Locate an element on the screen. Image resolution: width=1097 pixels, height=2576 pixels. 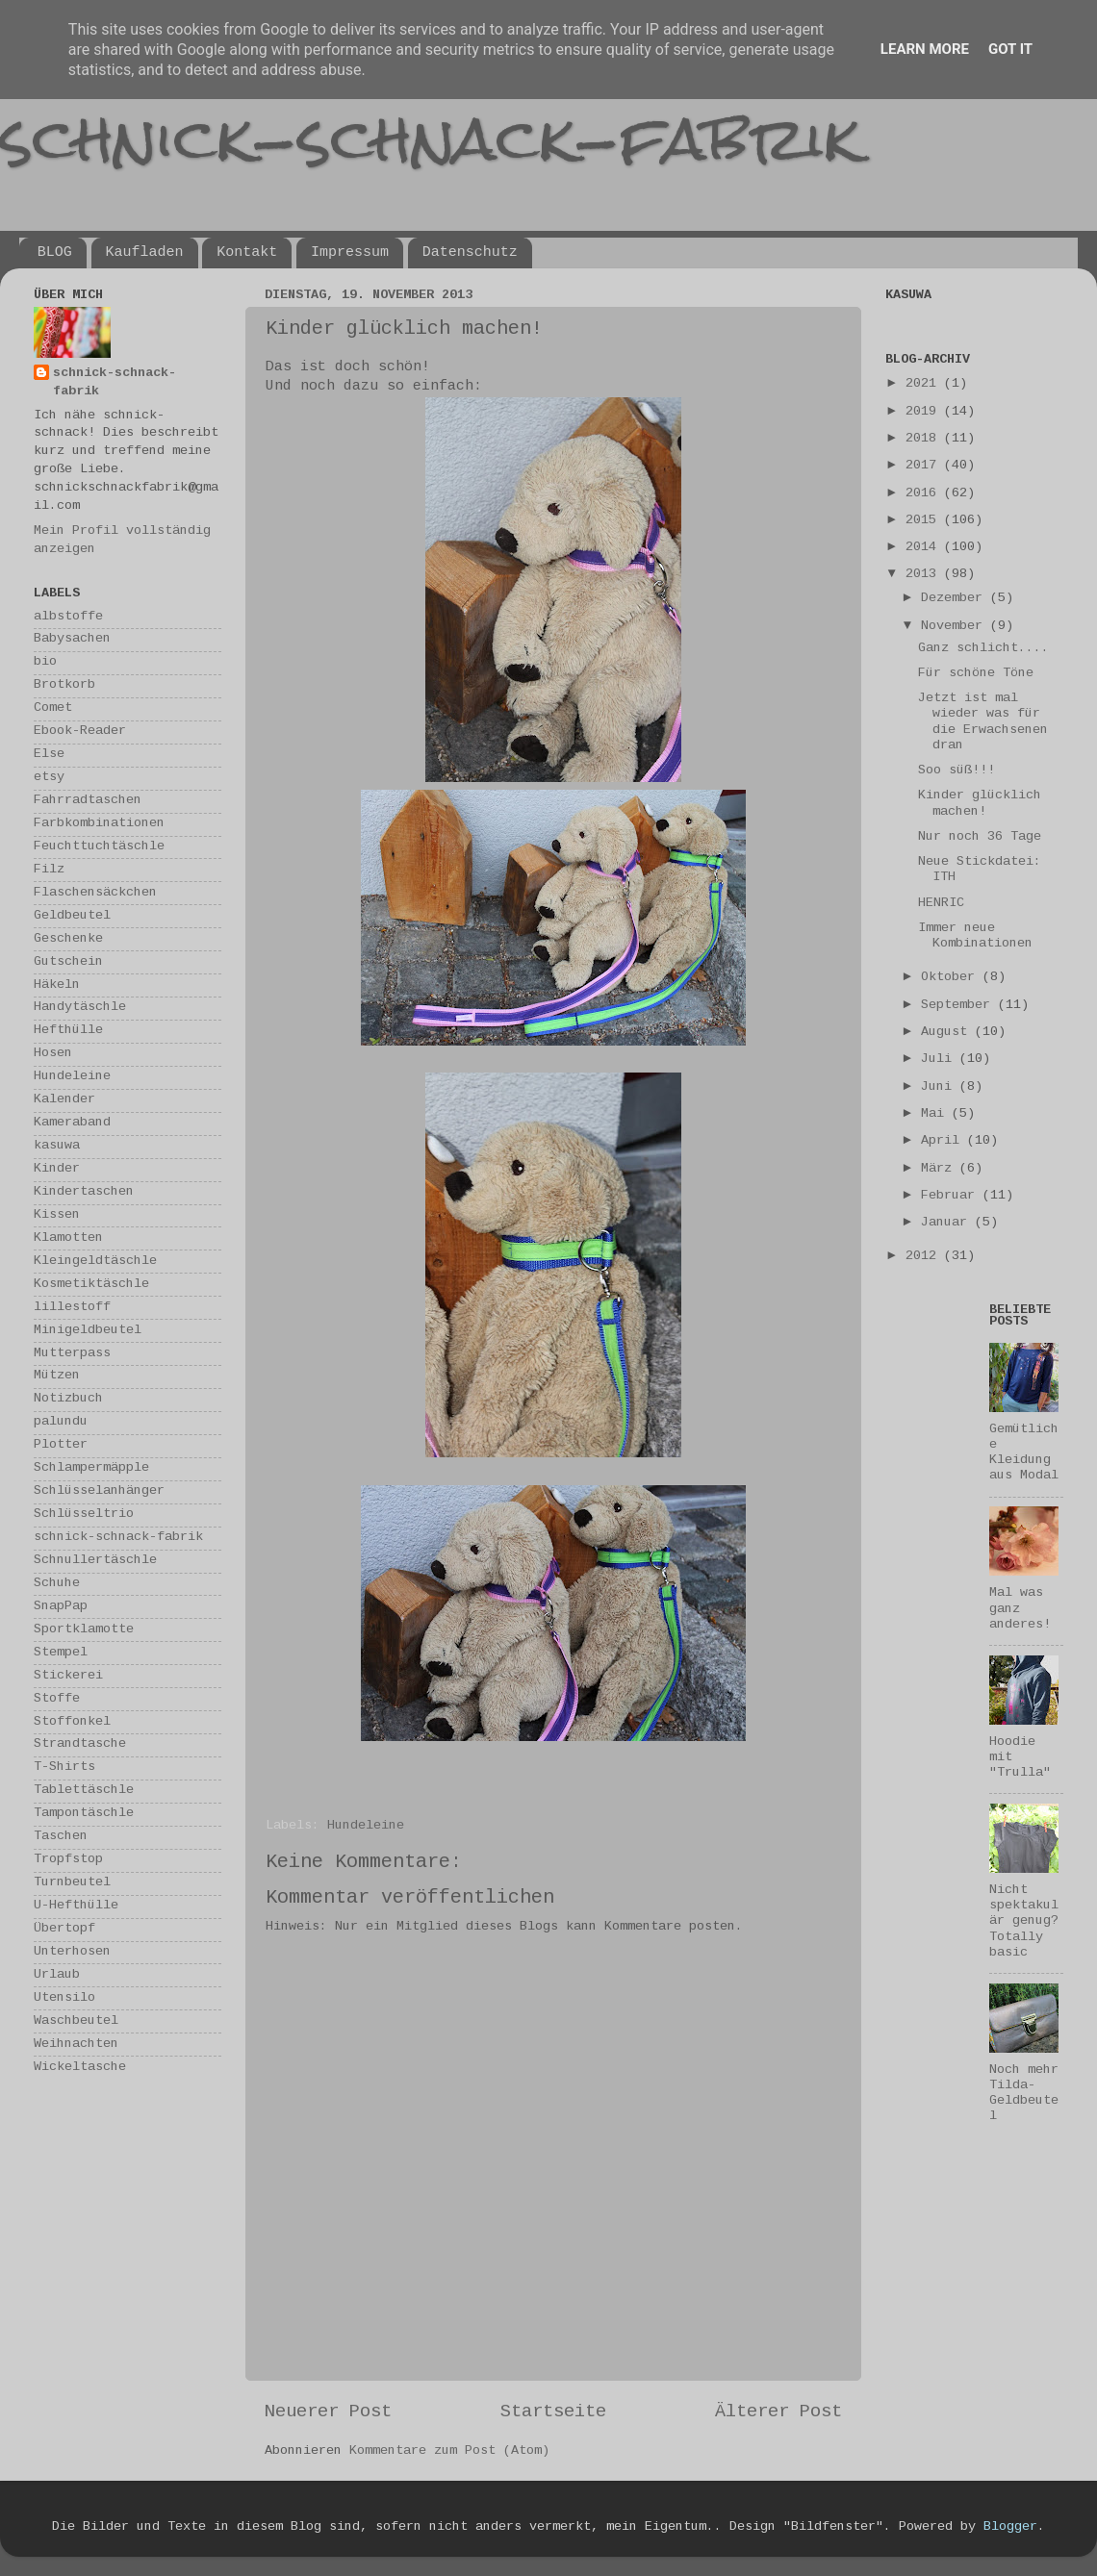
Soo süß!!! is located at coordinates (956, 771).